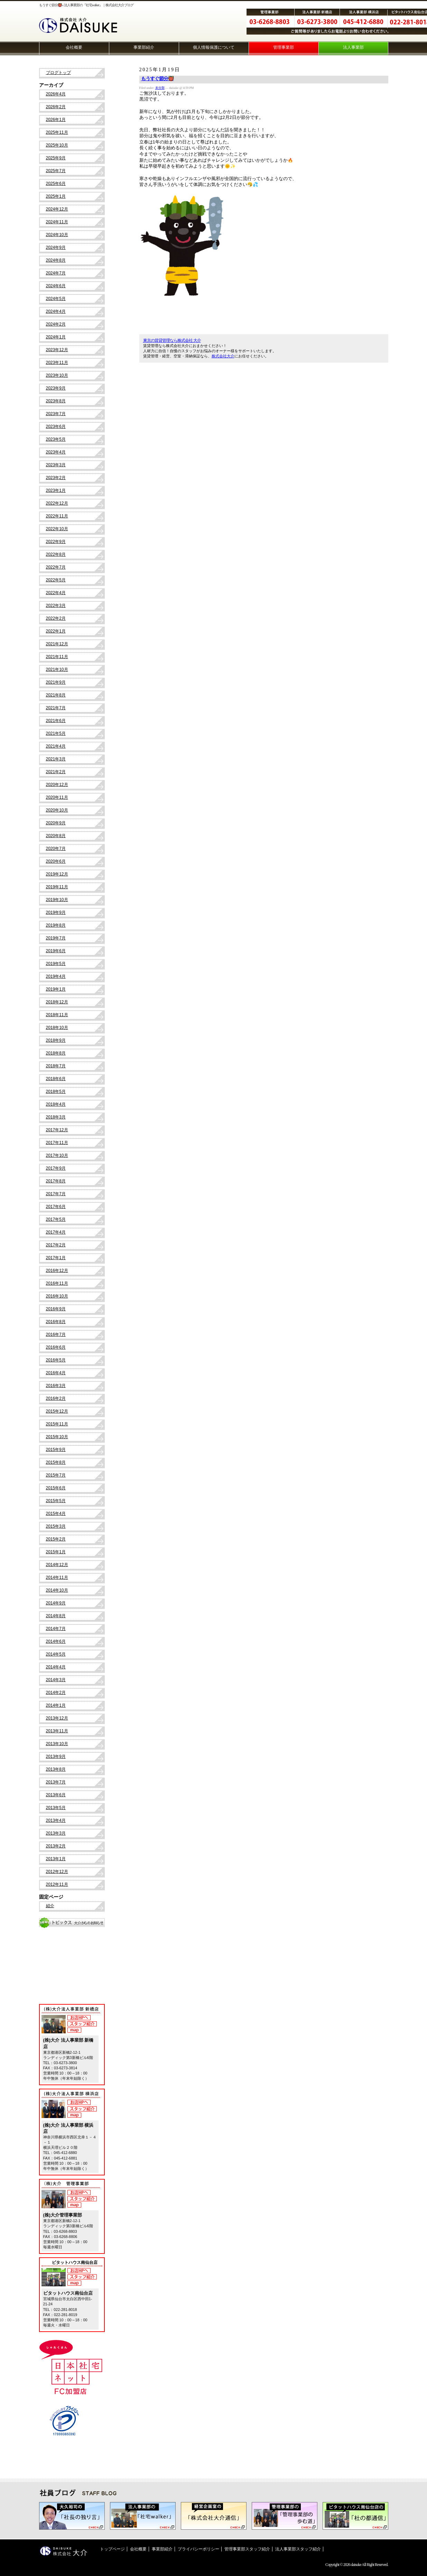  Describe the element at coordinates (56, 1667) in the screenshot. I see `2014年4月` at that location.